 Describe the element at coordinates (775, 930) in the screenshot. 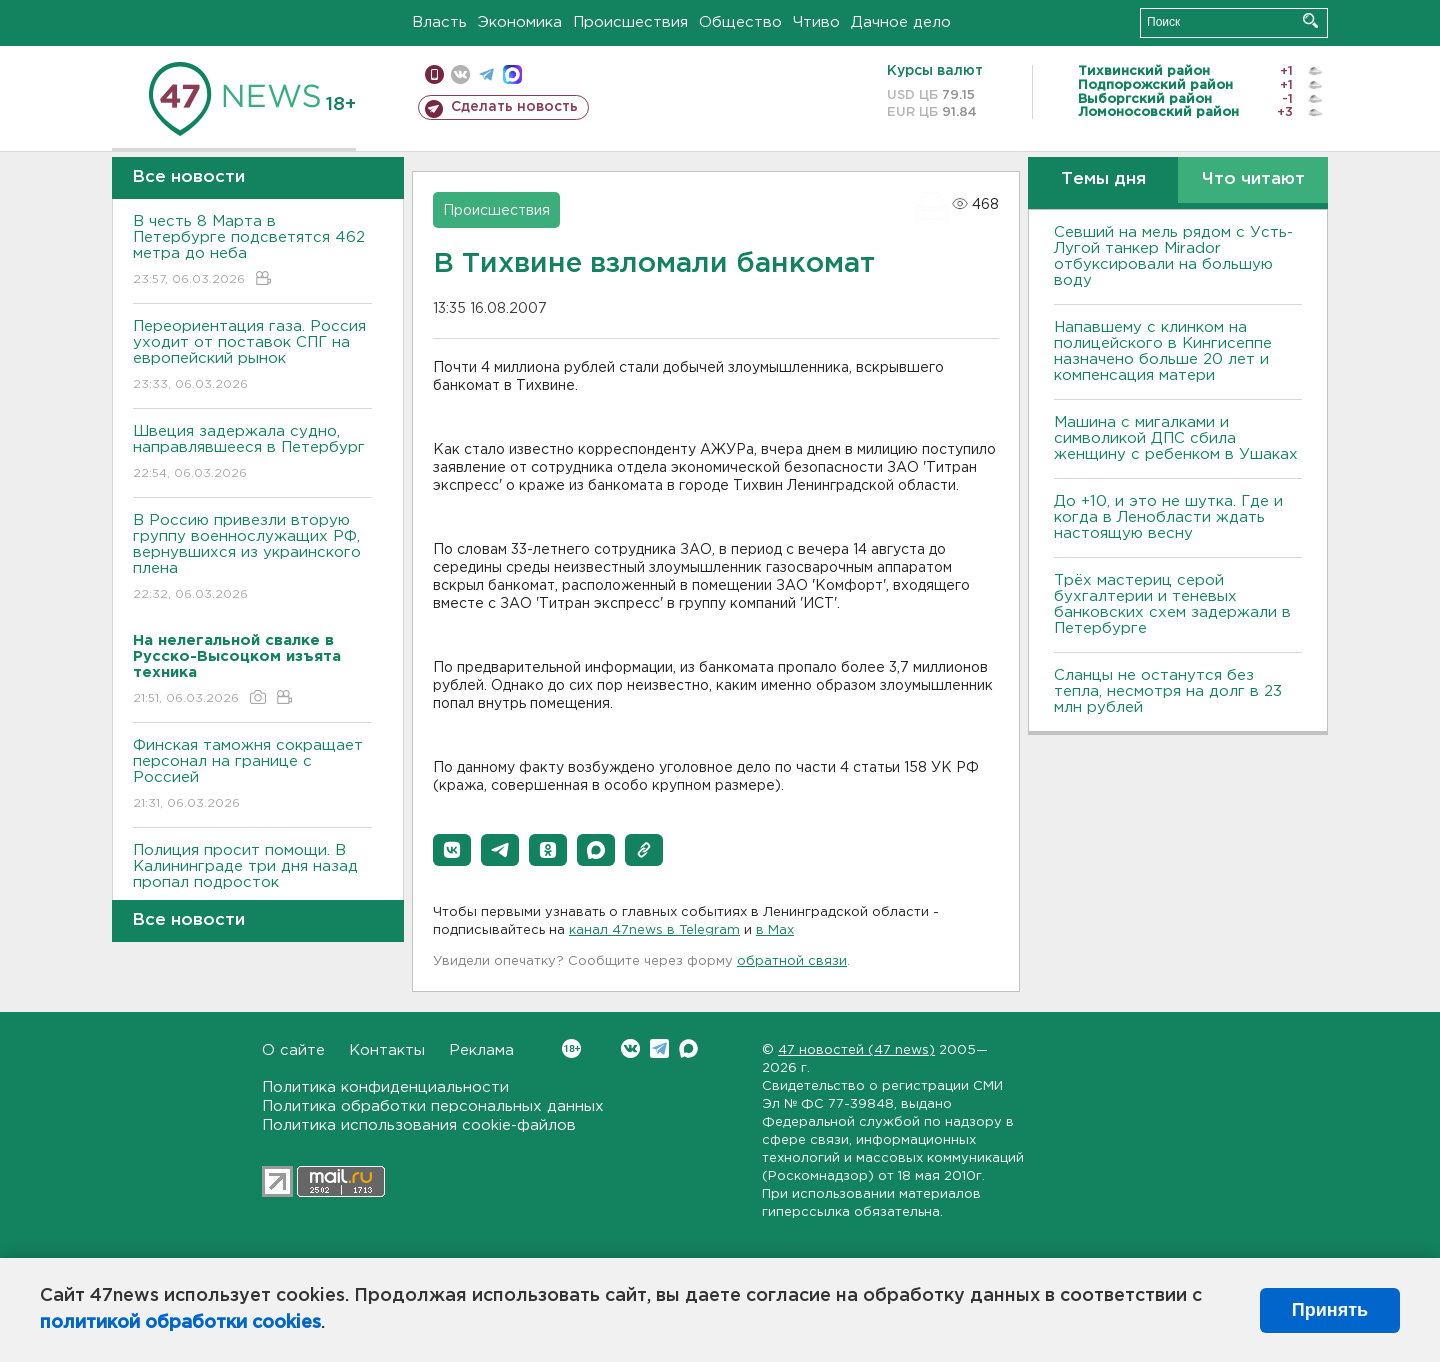

I see `в Maх` at that location.